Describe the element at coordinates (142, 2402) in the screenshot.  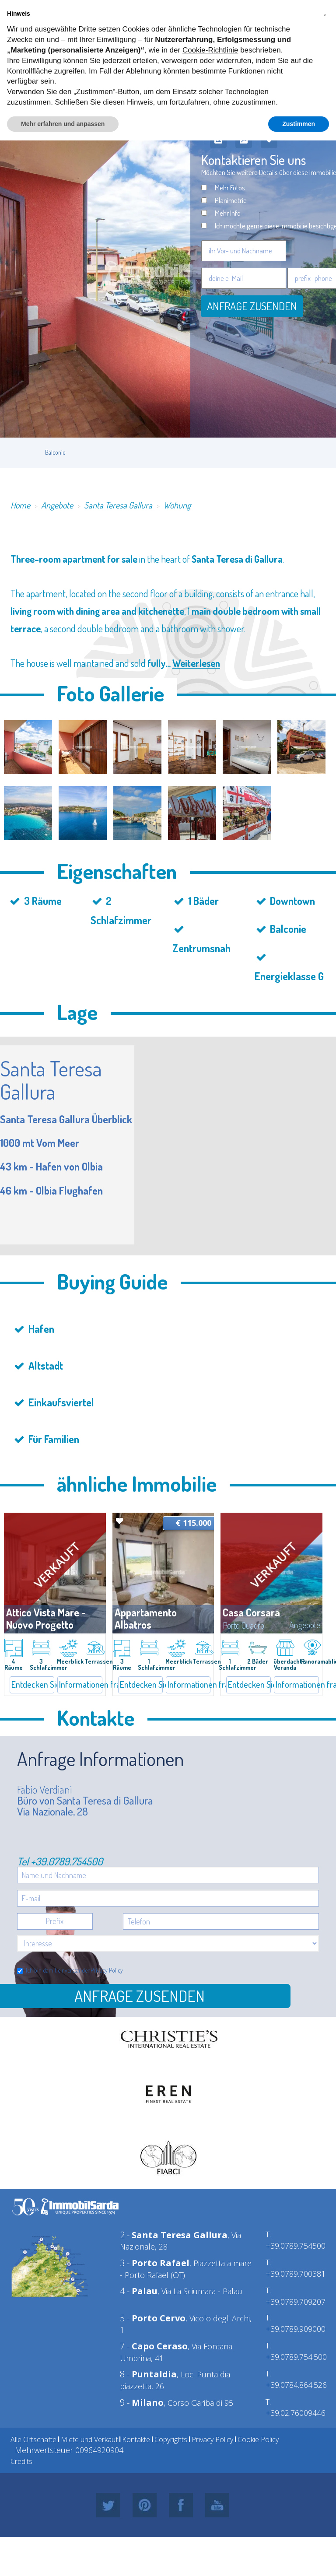
I see `9 -` at that location.